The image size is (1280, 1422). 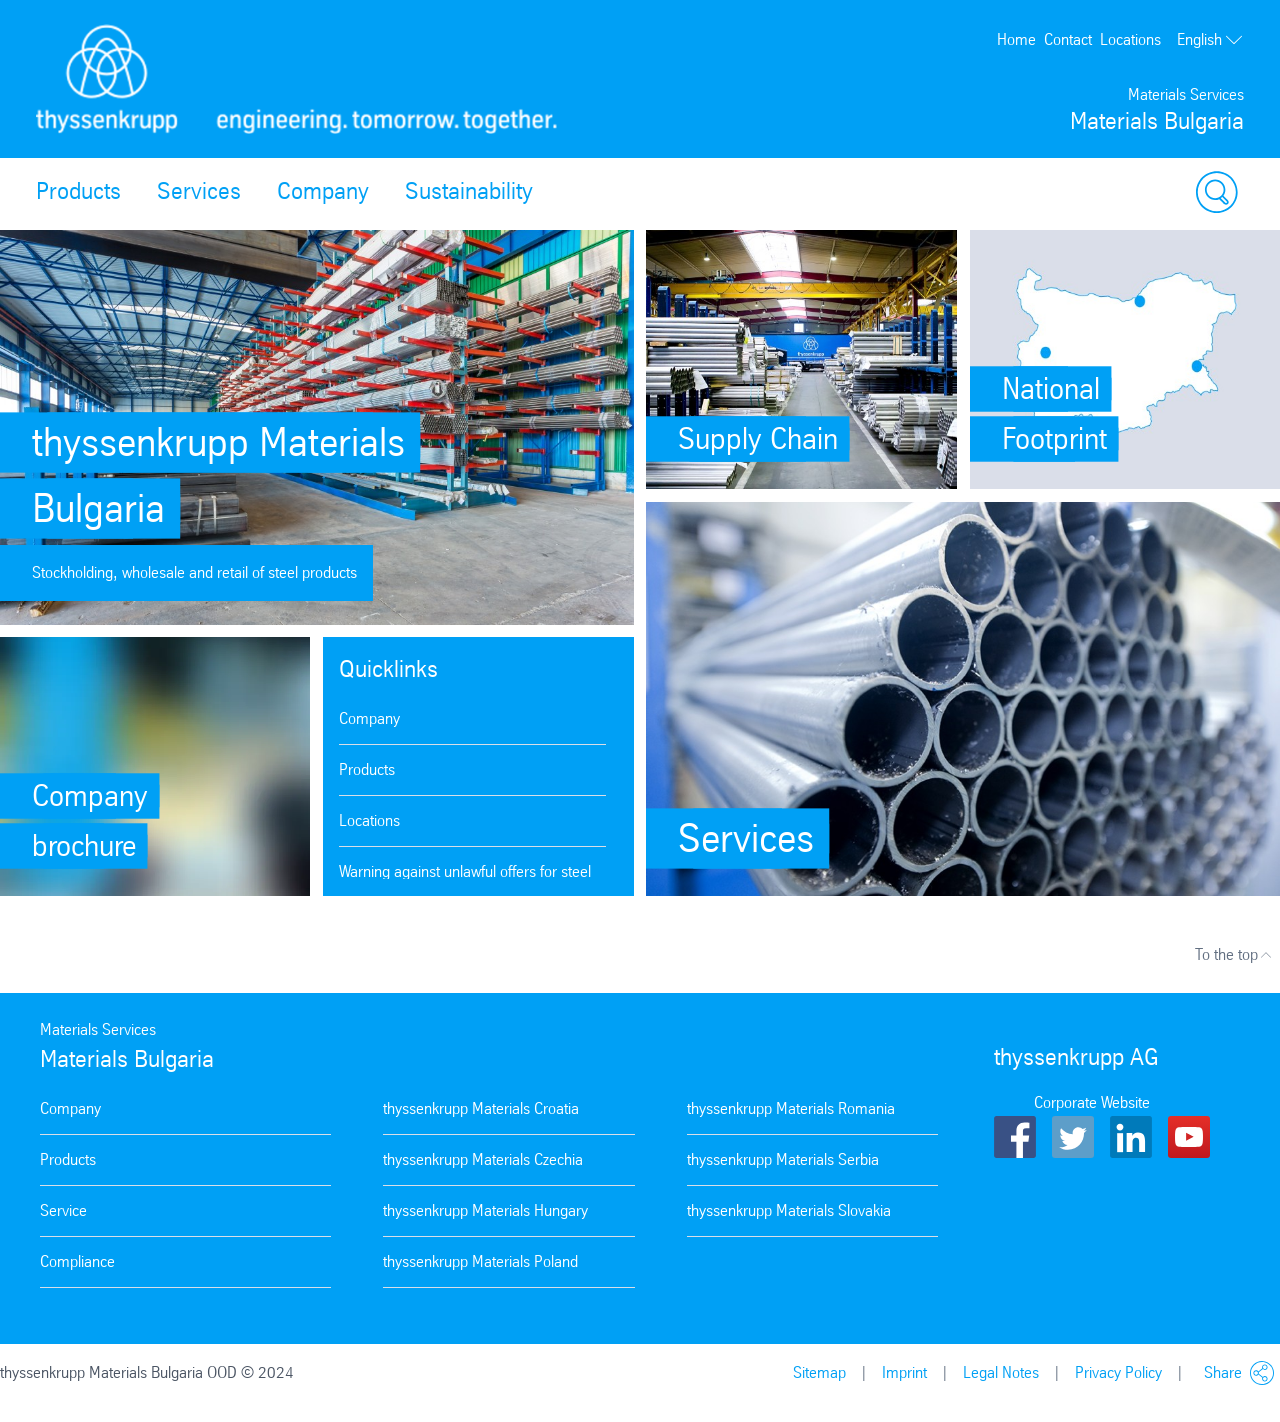 What do you see at coordinates (485, 1210) in the screenshot?
I see `thyssenkrupp Materials Hungary` at bounding box center [485, 1210].